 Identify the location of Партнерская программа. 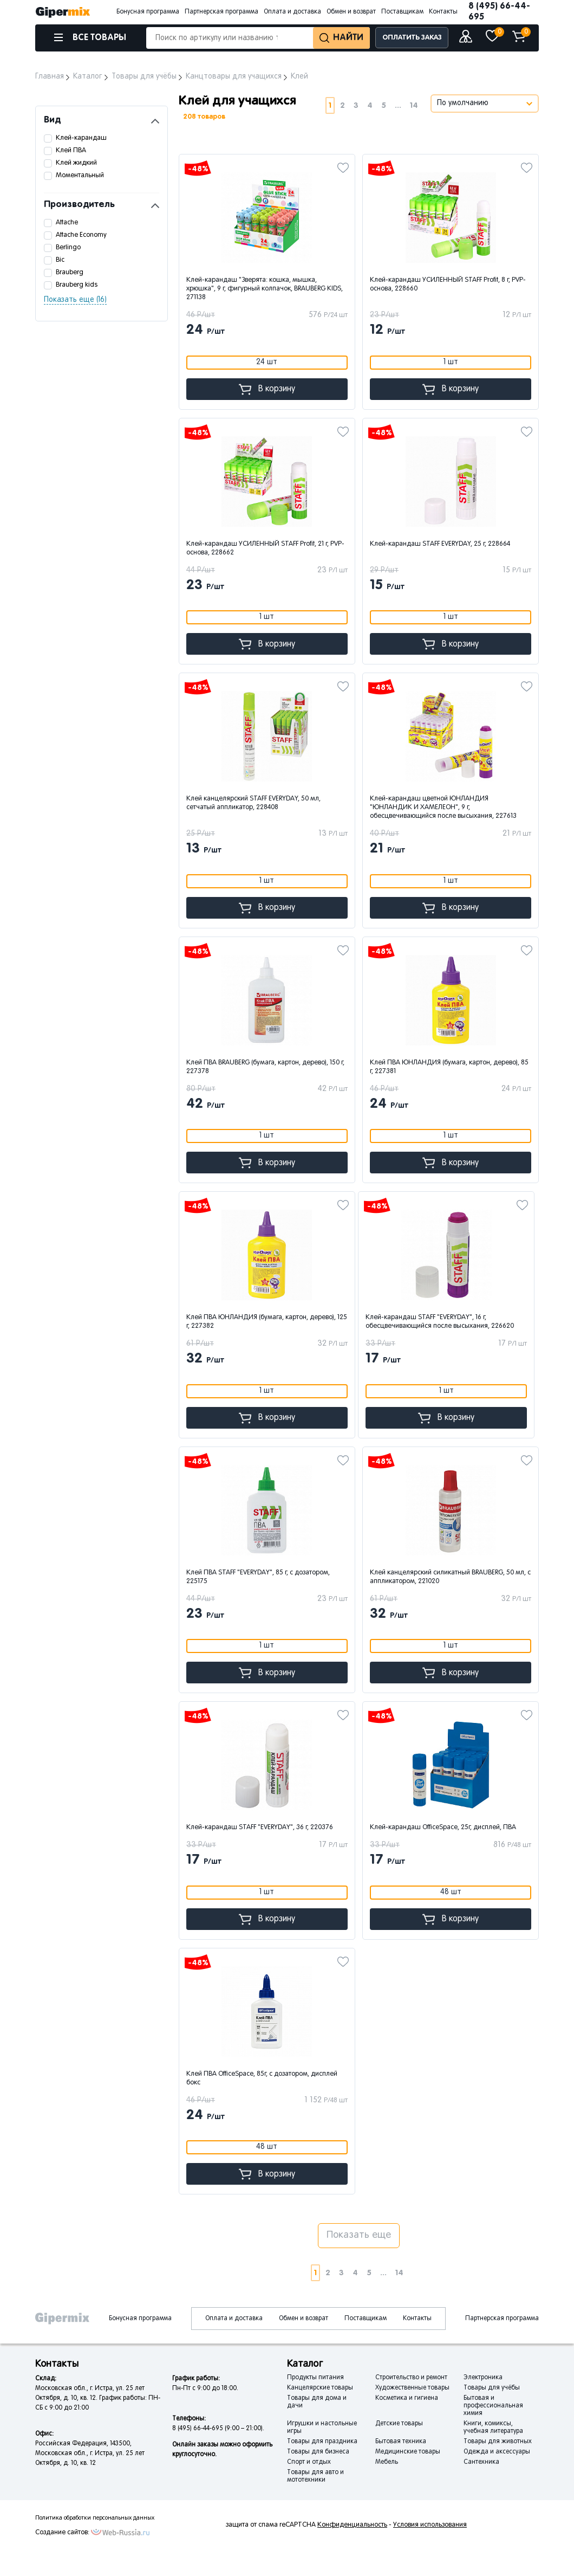
(221, 12).